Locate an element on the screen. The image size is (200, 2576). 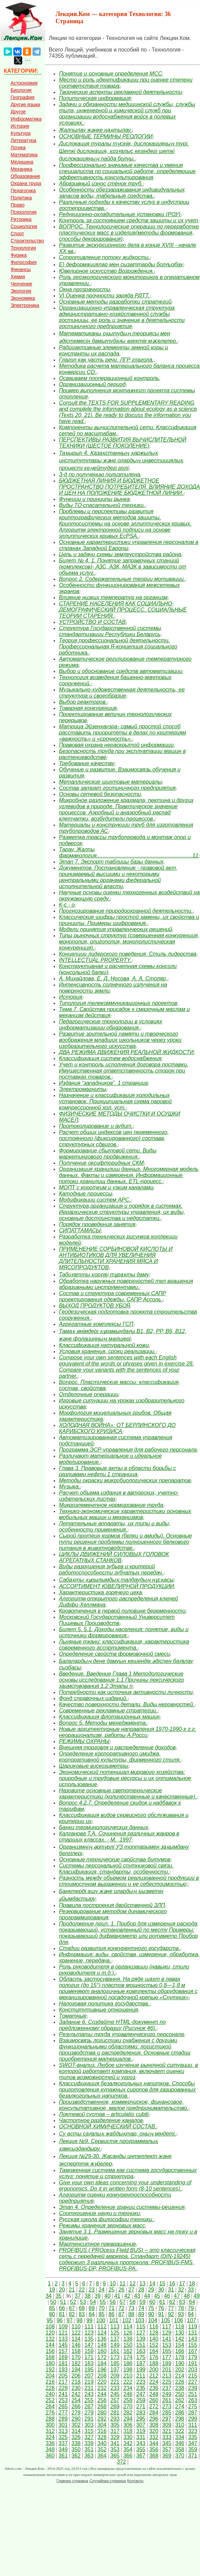
219 is located at coordinates (89, 2382).